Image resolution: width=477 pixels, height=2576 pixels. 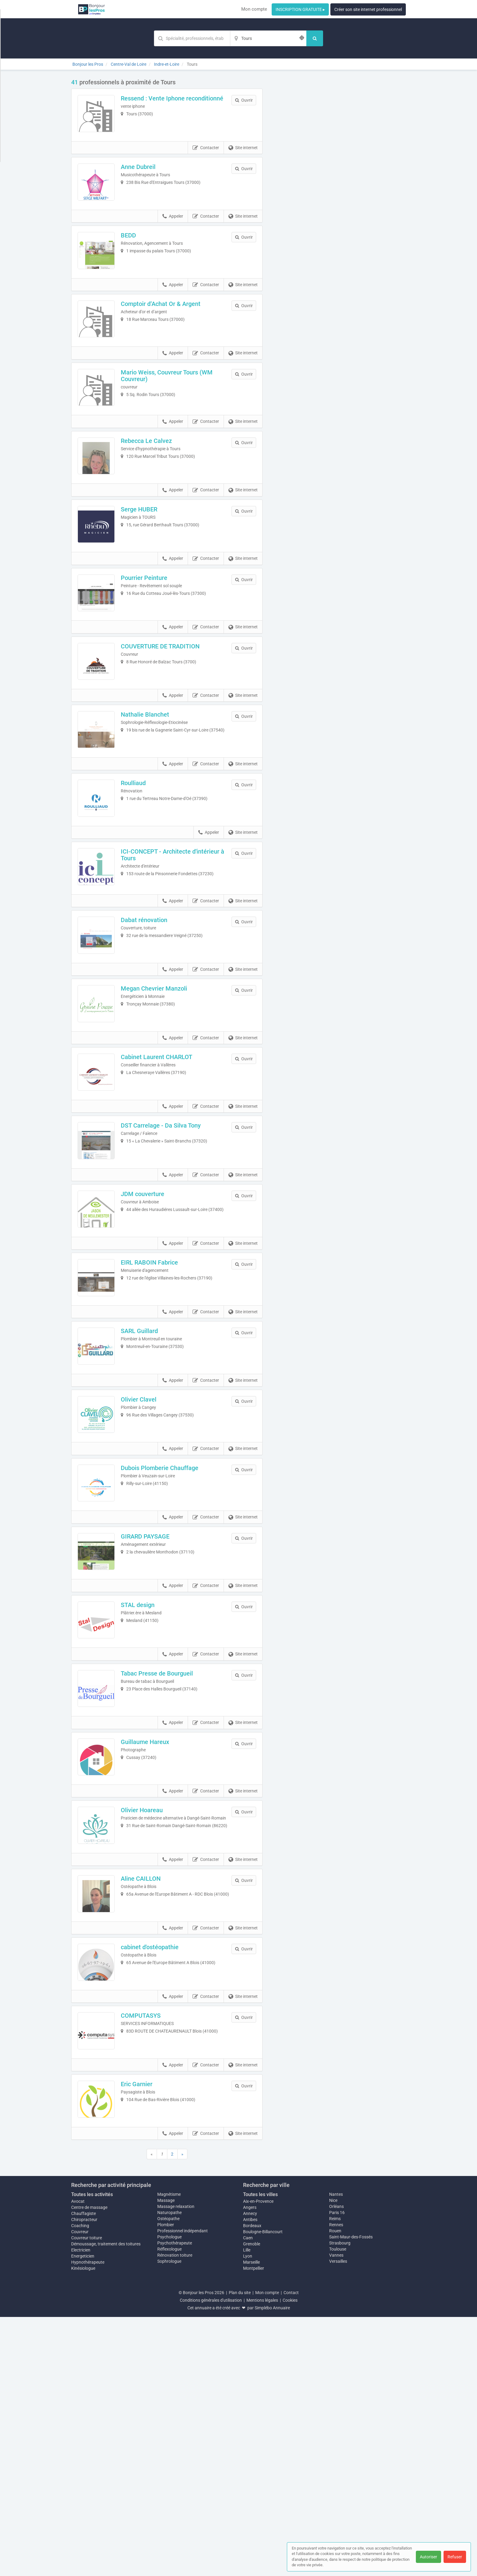 I want to click on Rouen, so click(x=335, y=2489).